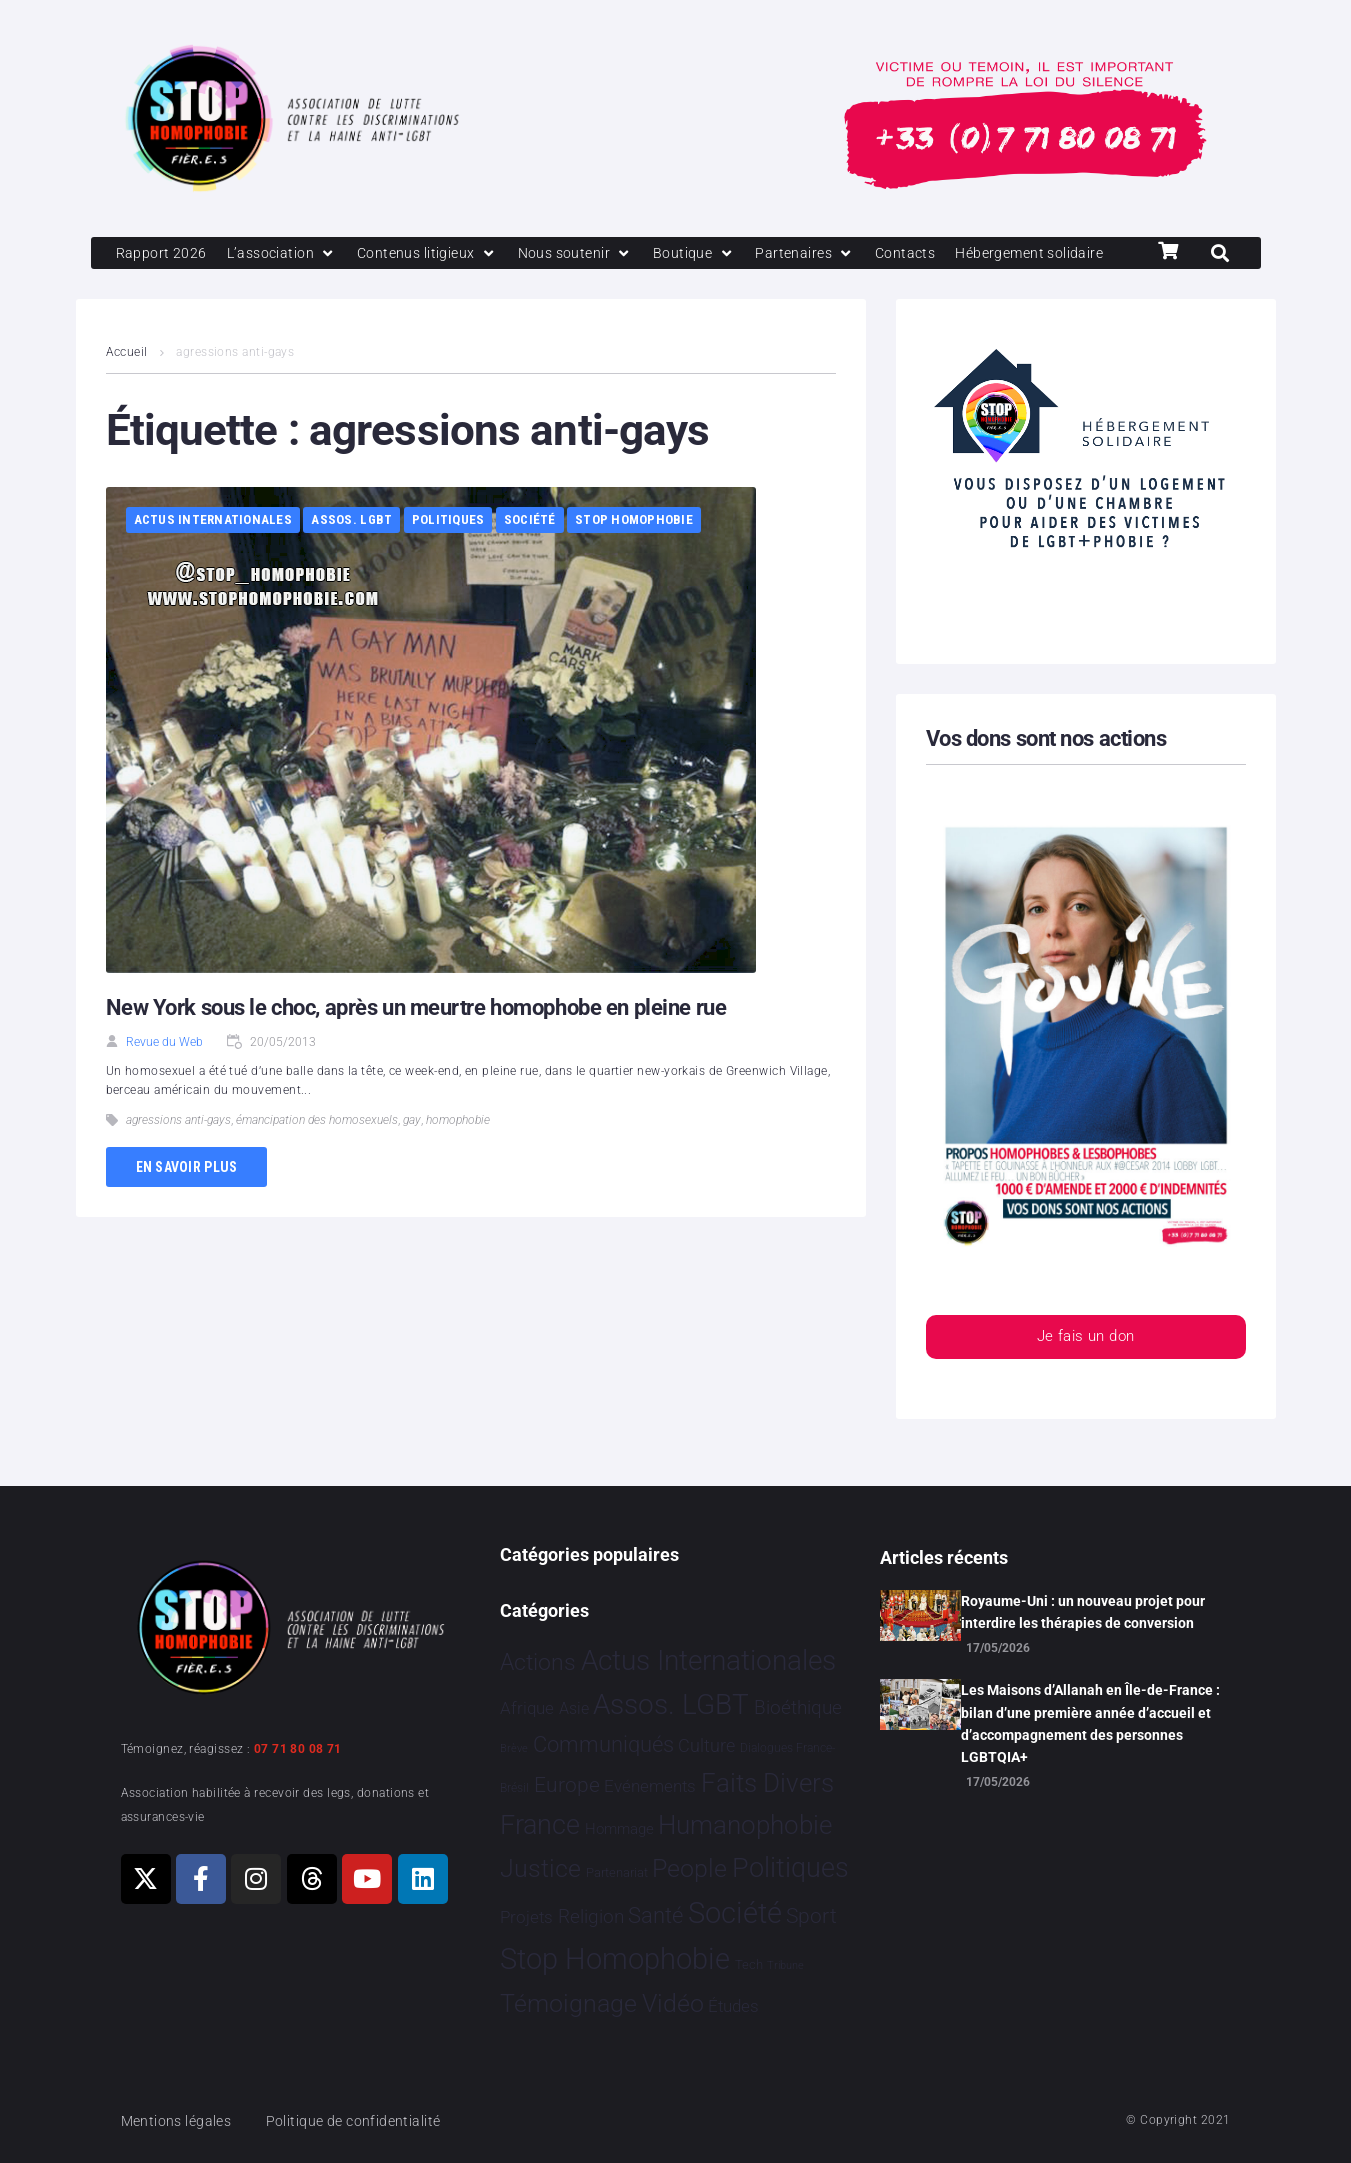 The image size is (1351, 2163). I want to click on [Rapport 2026], so click(162, 254).